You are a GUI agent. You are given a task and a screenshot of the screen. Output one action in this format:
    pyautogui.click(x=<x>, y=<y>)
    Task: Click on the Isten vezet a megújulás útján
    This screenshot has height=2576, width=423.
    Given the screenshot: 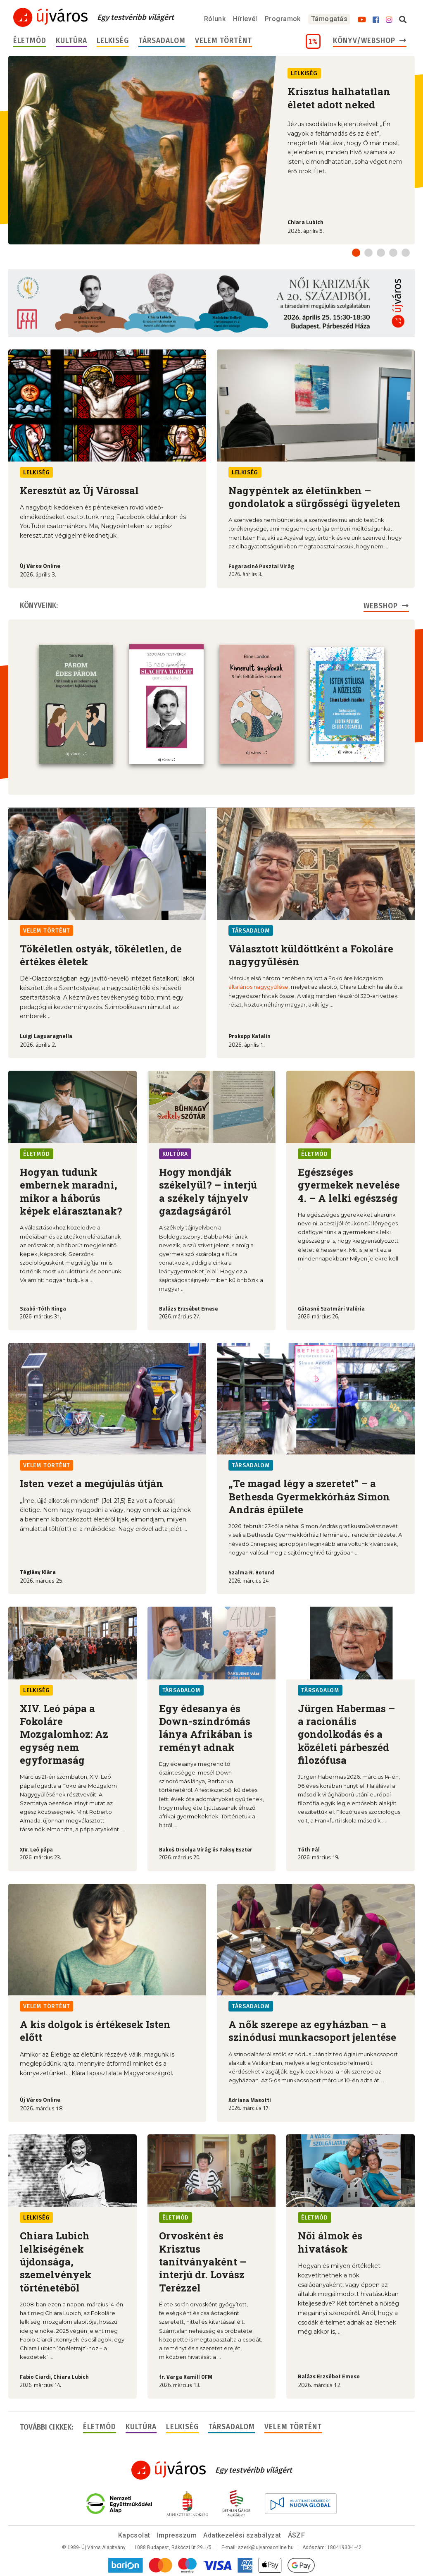 What is the action you would take?
    pyautogui.click(x=91, y=1482)
    